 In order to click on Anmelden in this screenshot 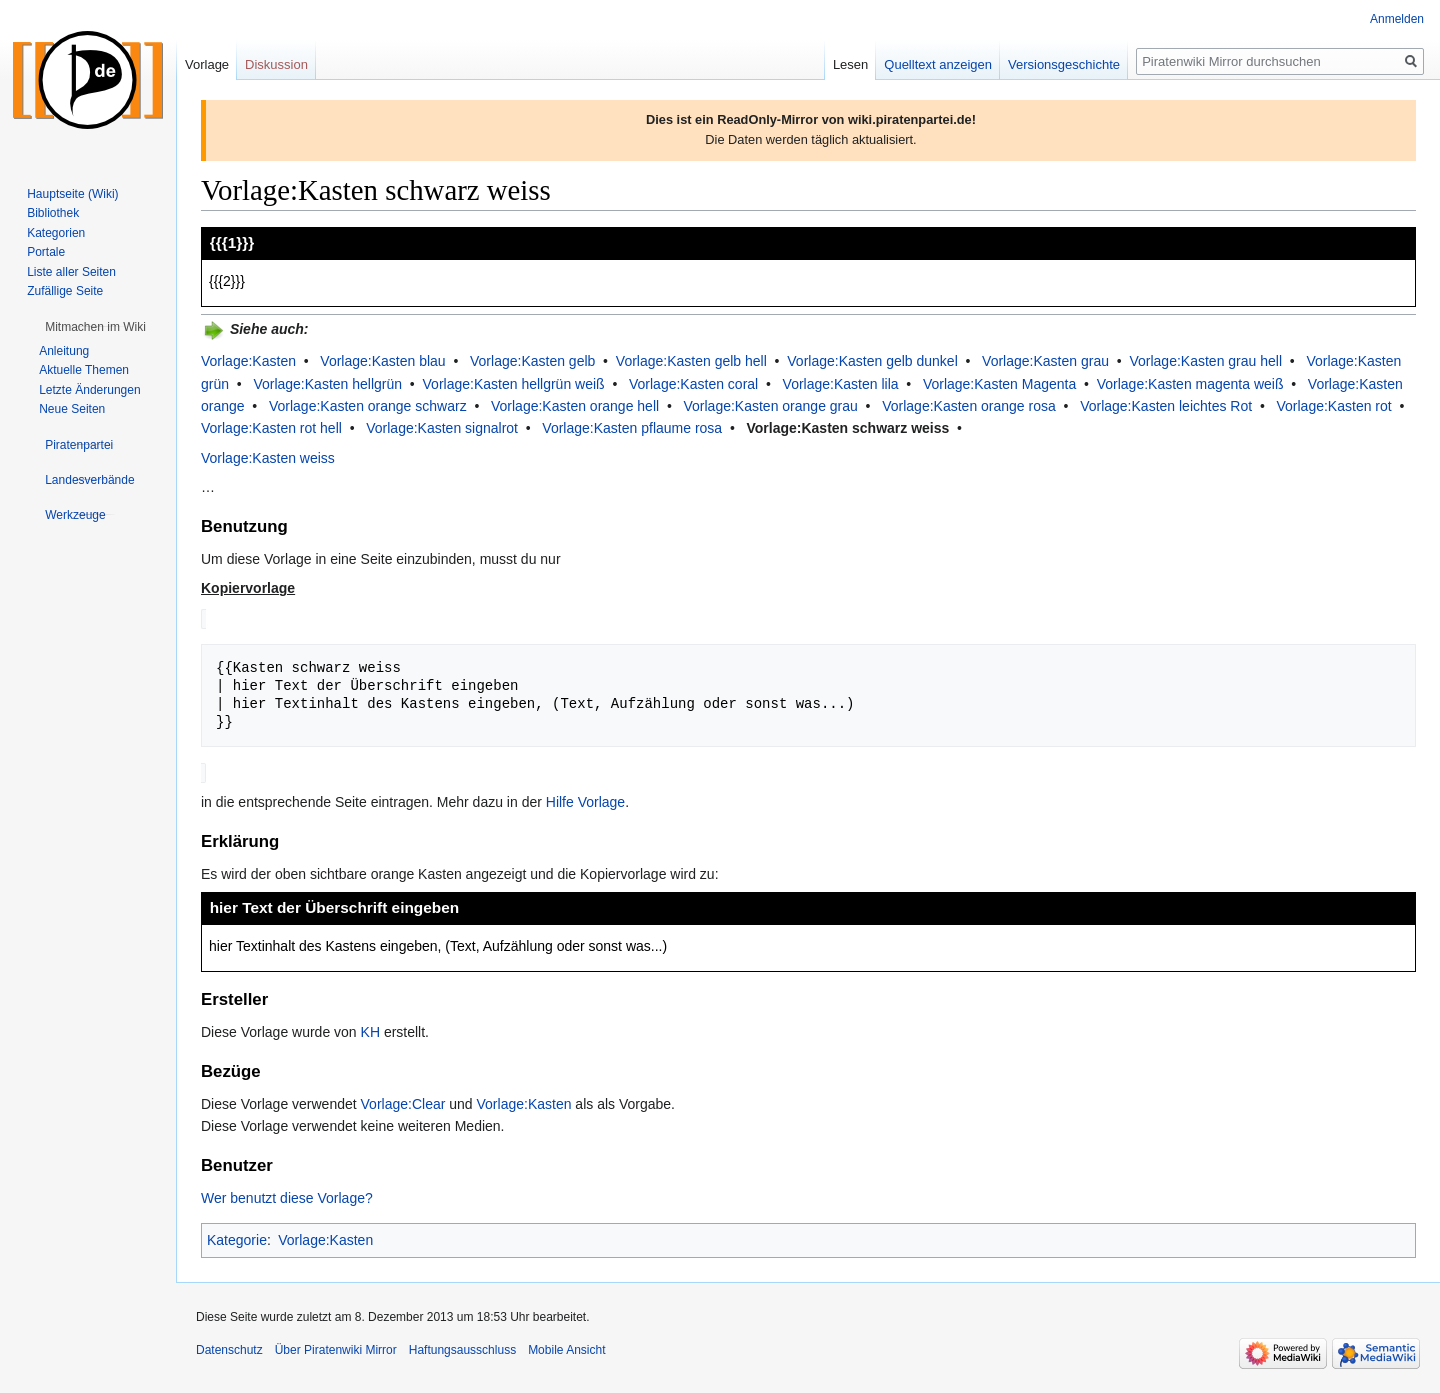, I will do `click(1397, 19)`.